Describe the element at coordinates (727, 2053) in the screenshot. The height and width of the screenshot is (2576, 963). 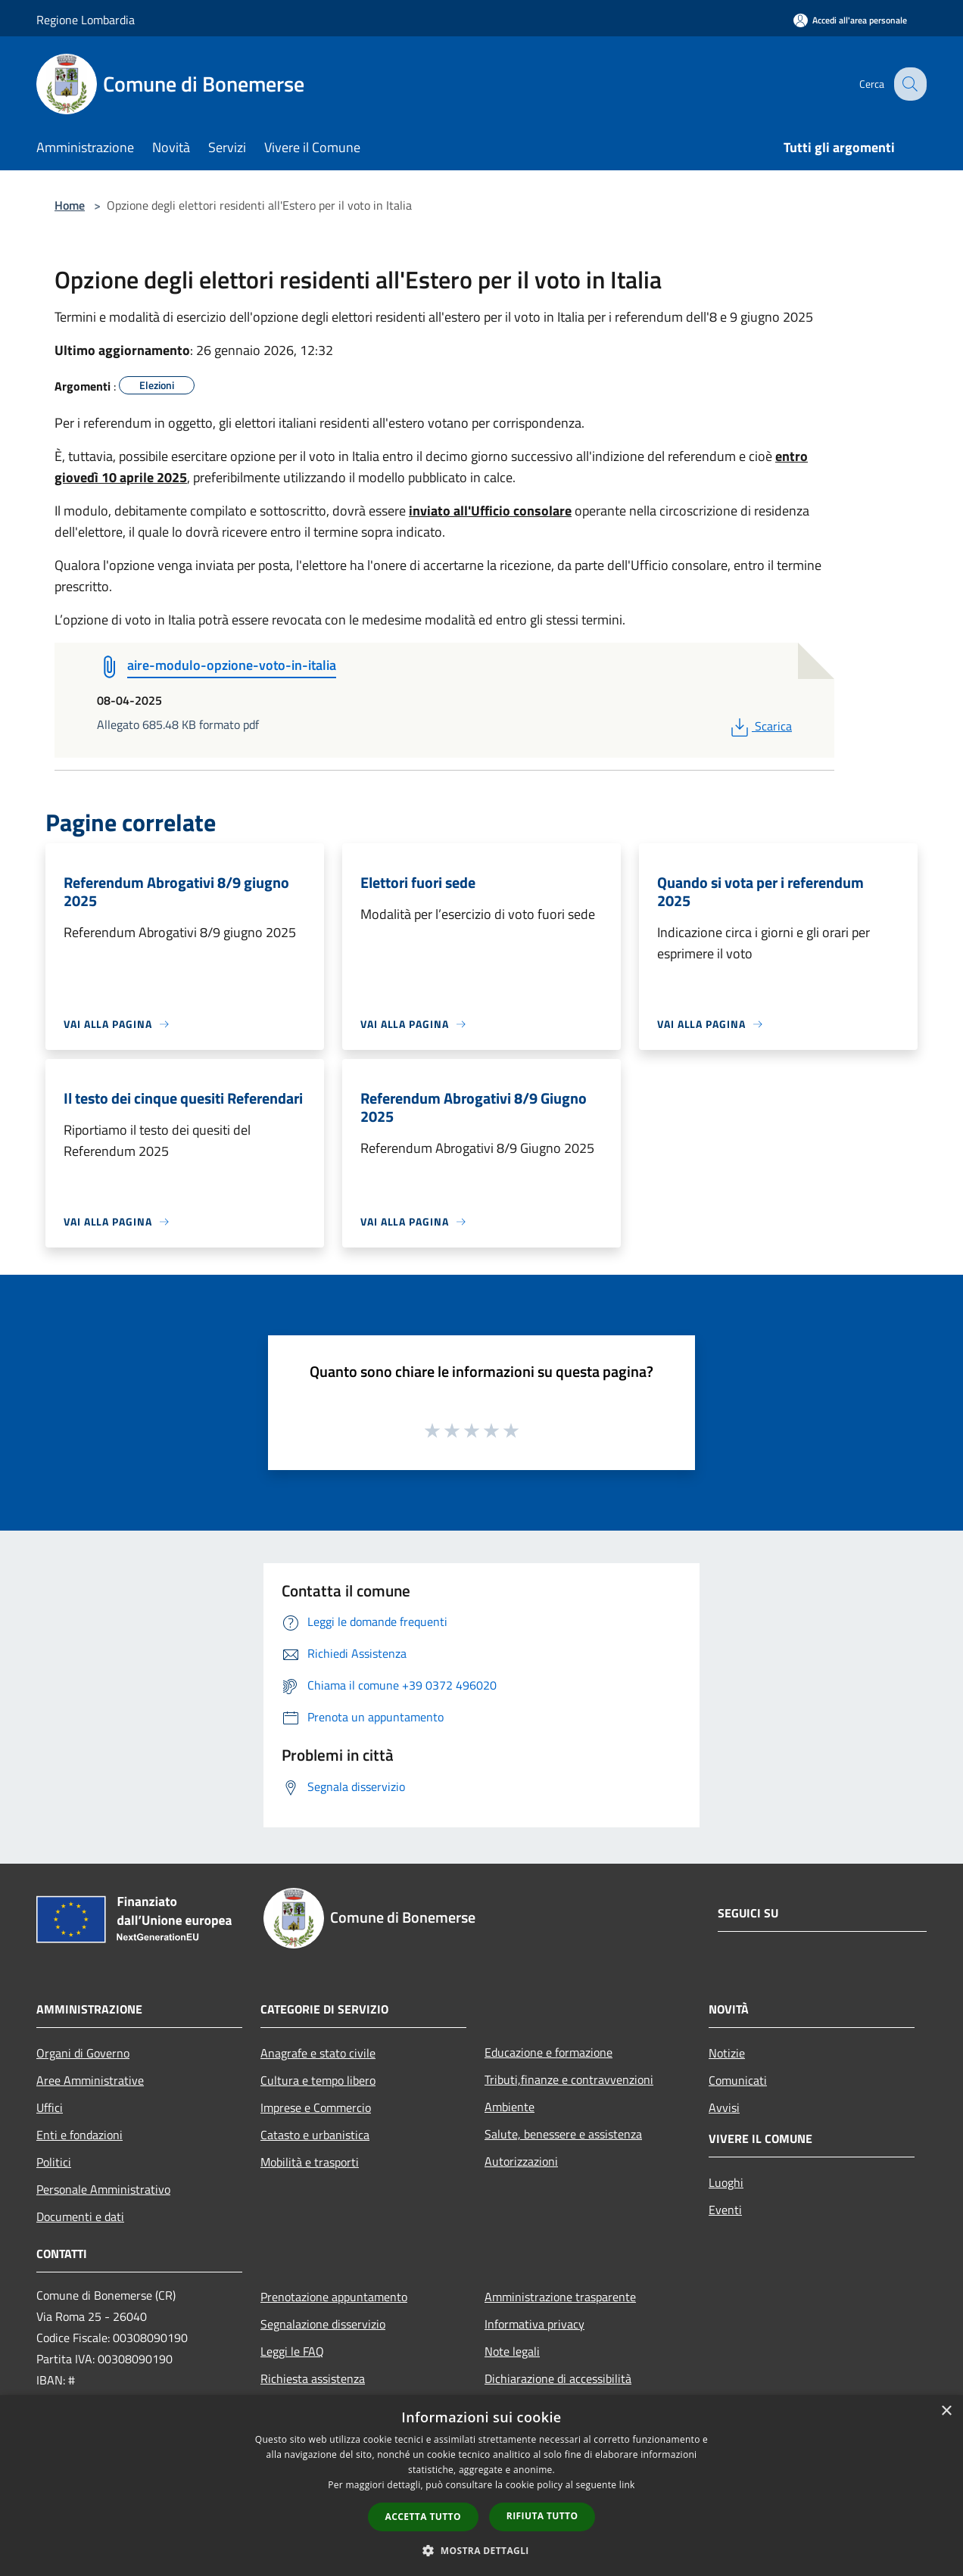
I see `Notizie` at that location.